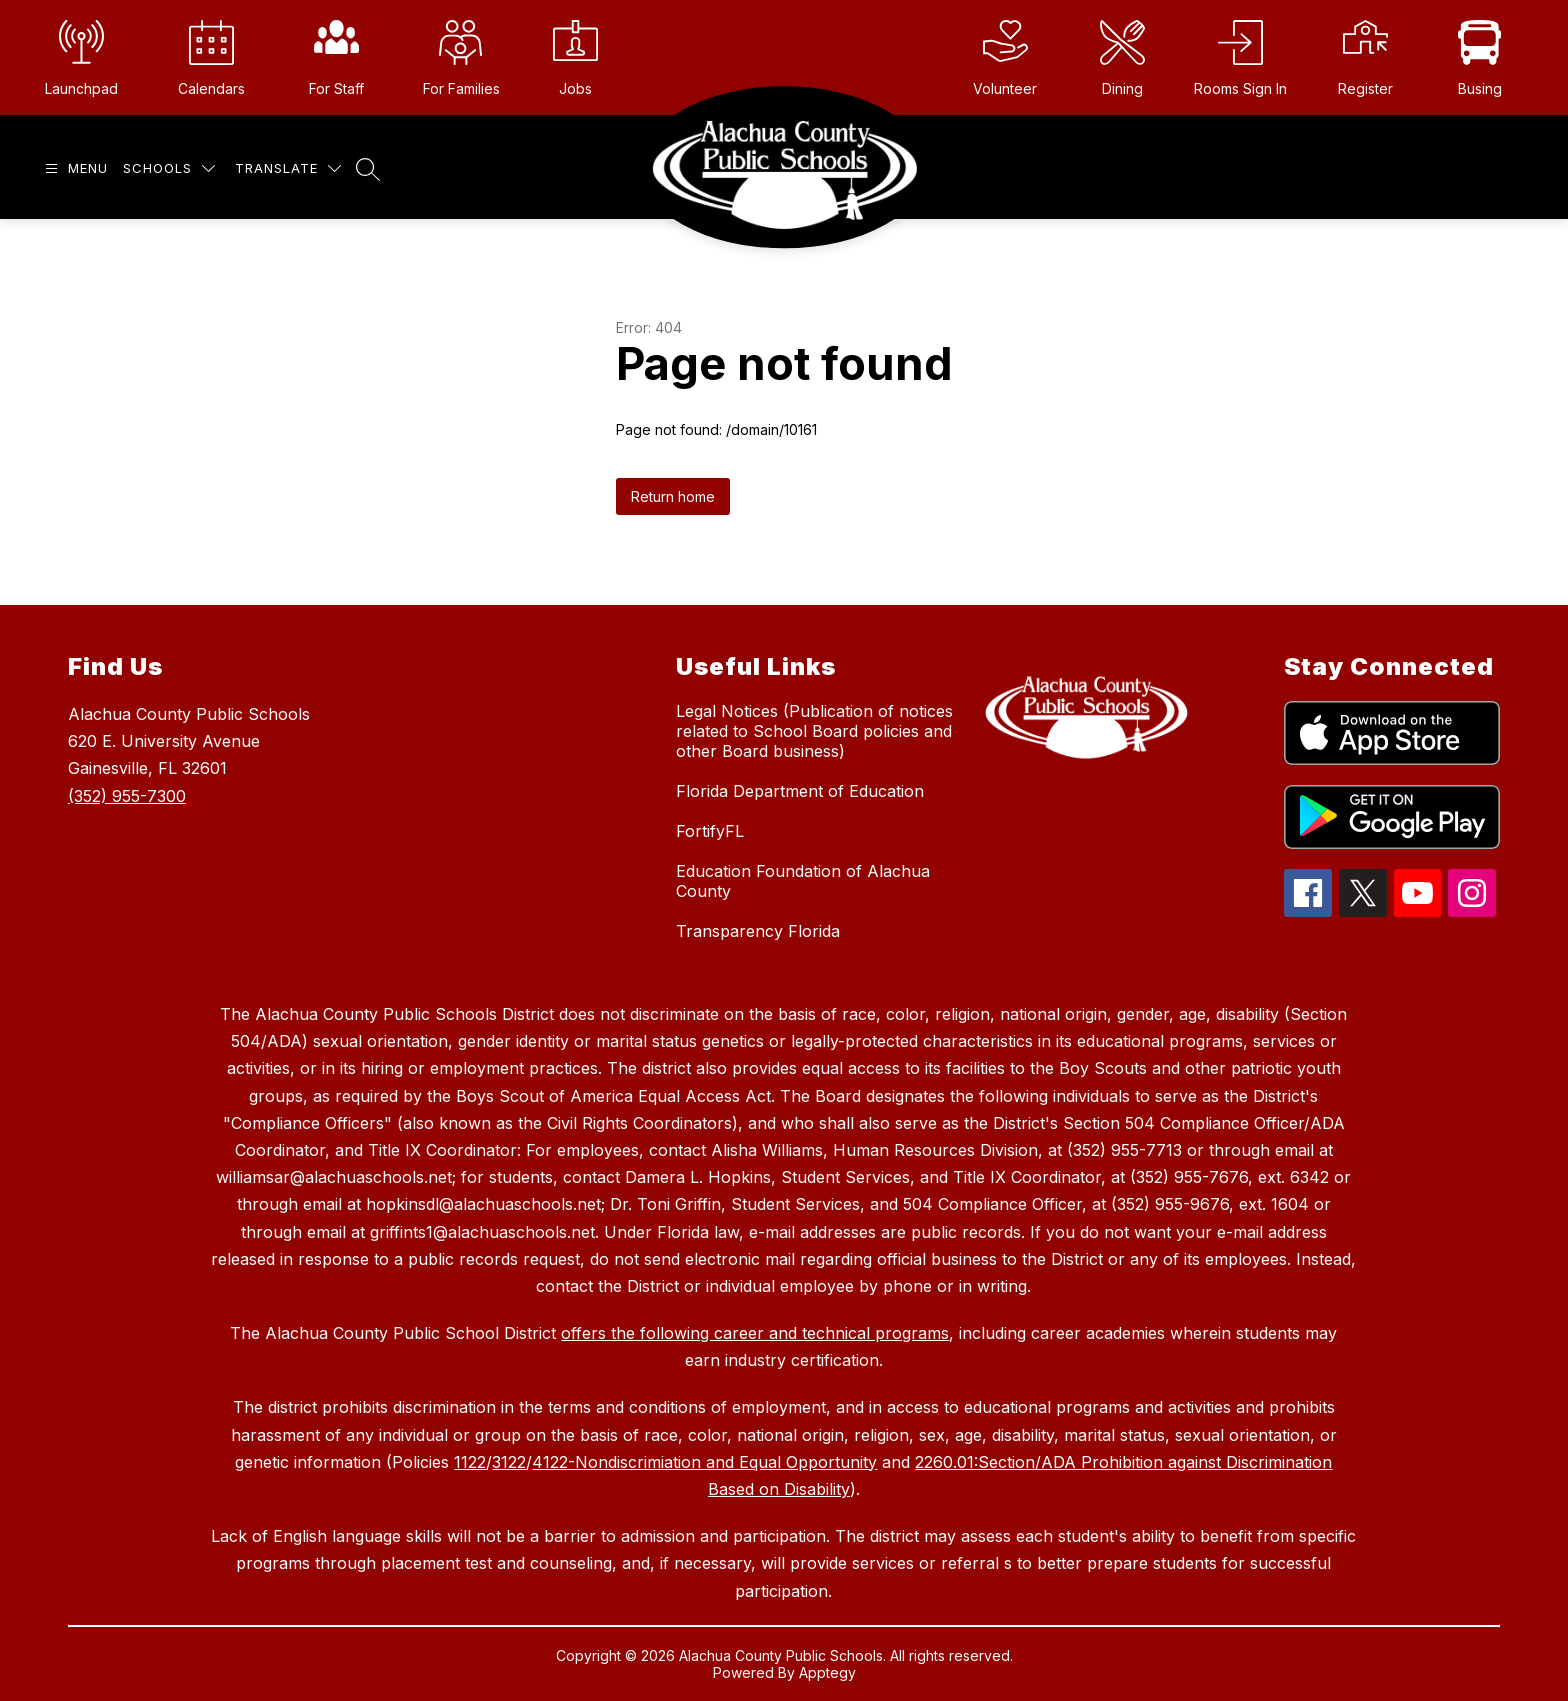 The width and height of the screenshot is (1568, 1701). What do you see at coordinates (470, 1462) in the screenshot?
I see `1122` at bounding box center [470, 1462].